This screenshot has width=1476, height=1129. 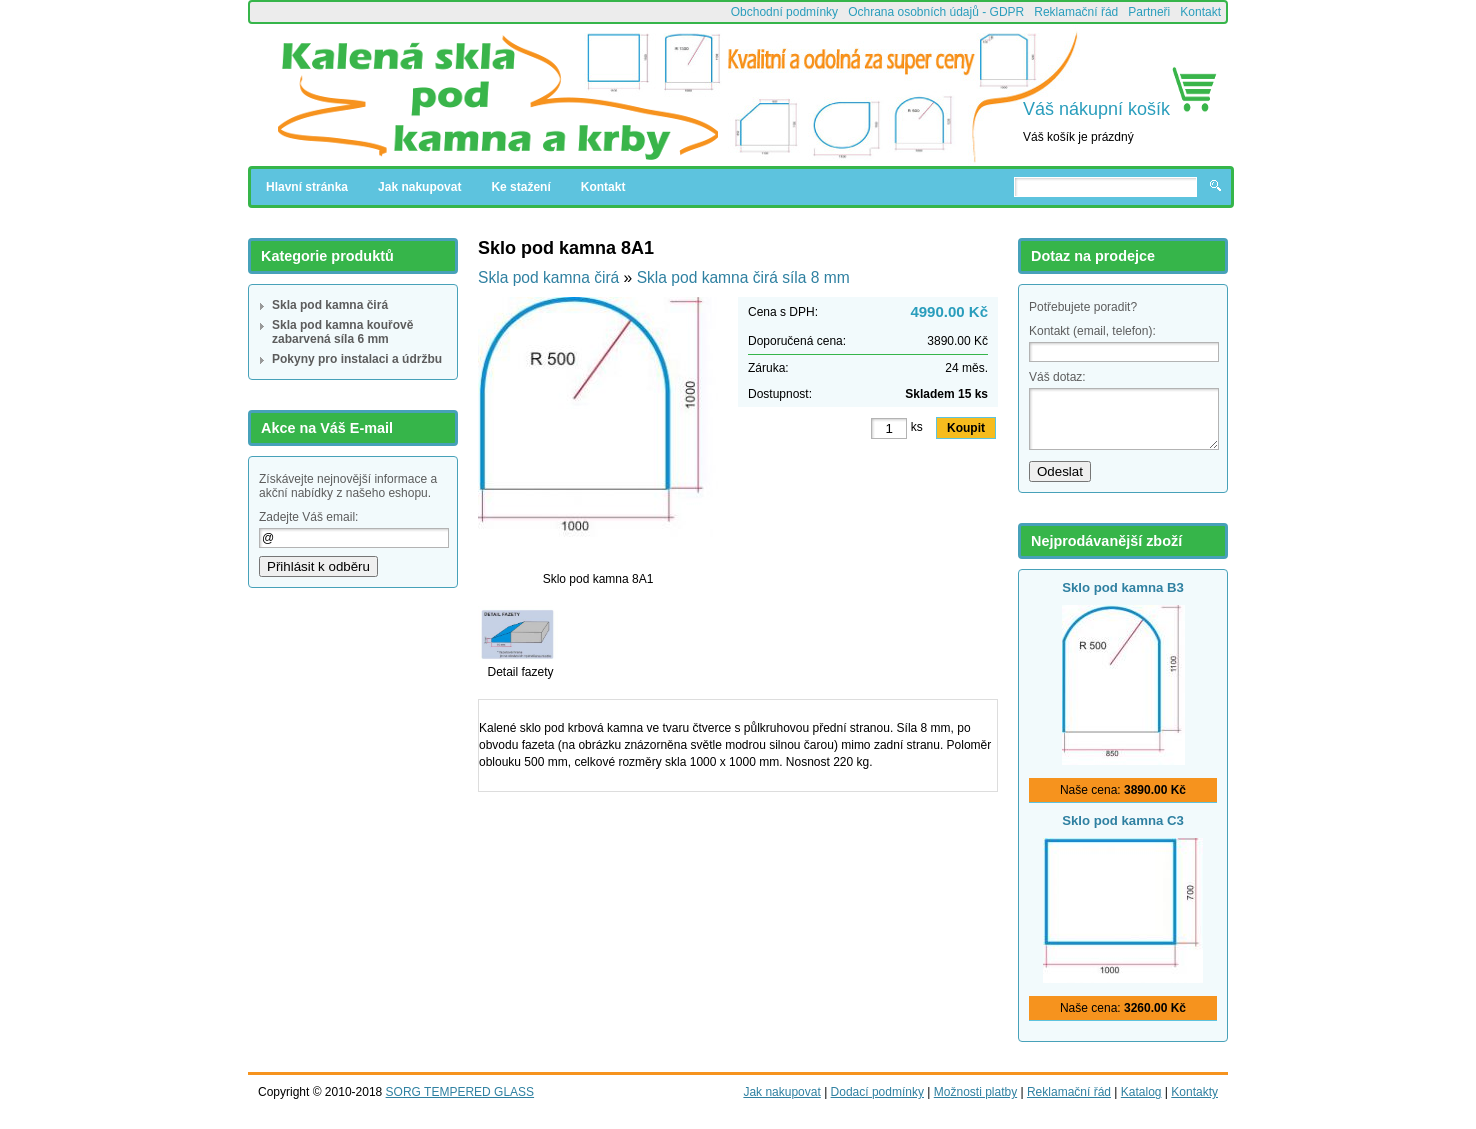 What do you see at coordinates (1200, 12) in the screenshot?
I see `Kontakt` at bounding box center [1200, 12].